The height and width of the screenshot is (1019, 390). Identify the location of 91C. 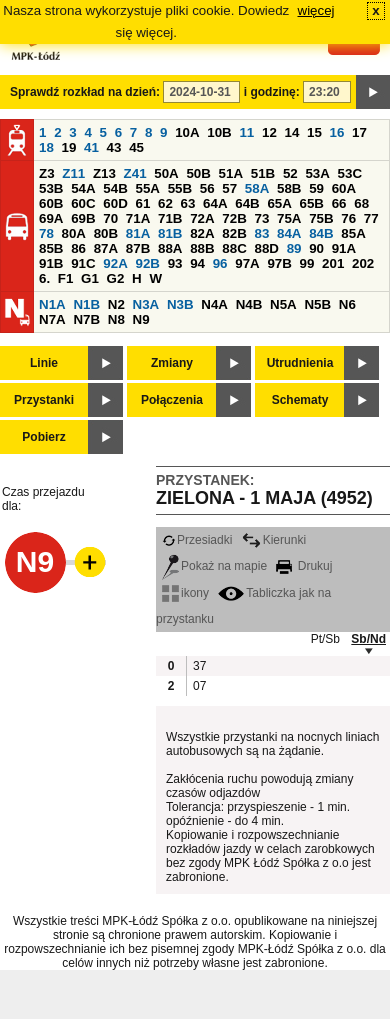
(83, 263).